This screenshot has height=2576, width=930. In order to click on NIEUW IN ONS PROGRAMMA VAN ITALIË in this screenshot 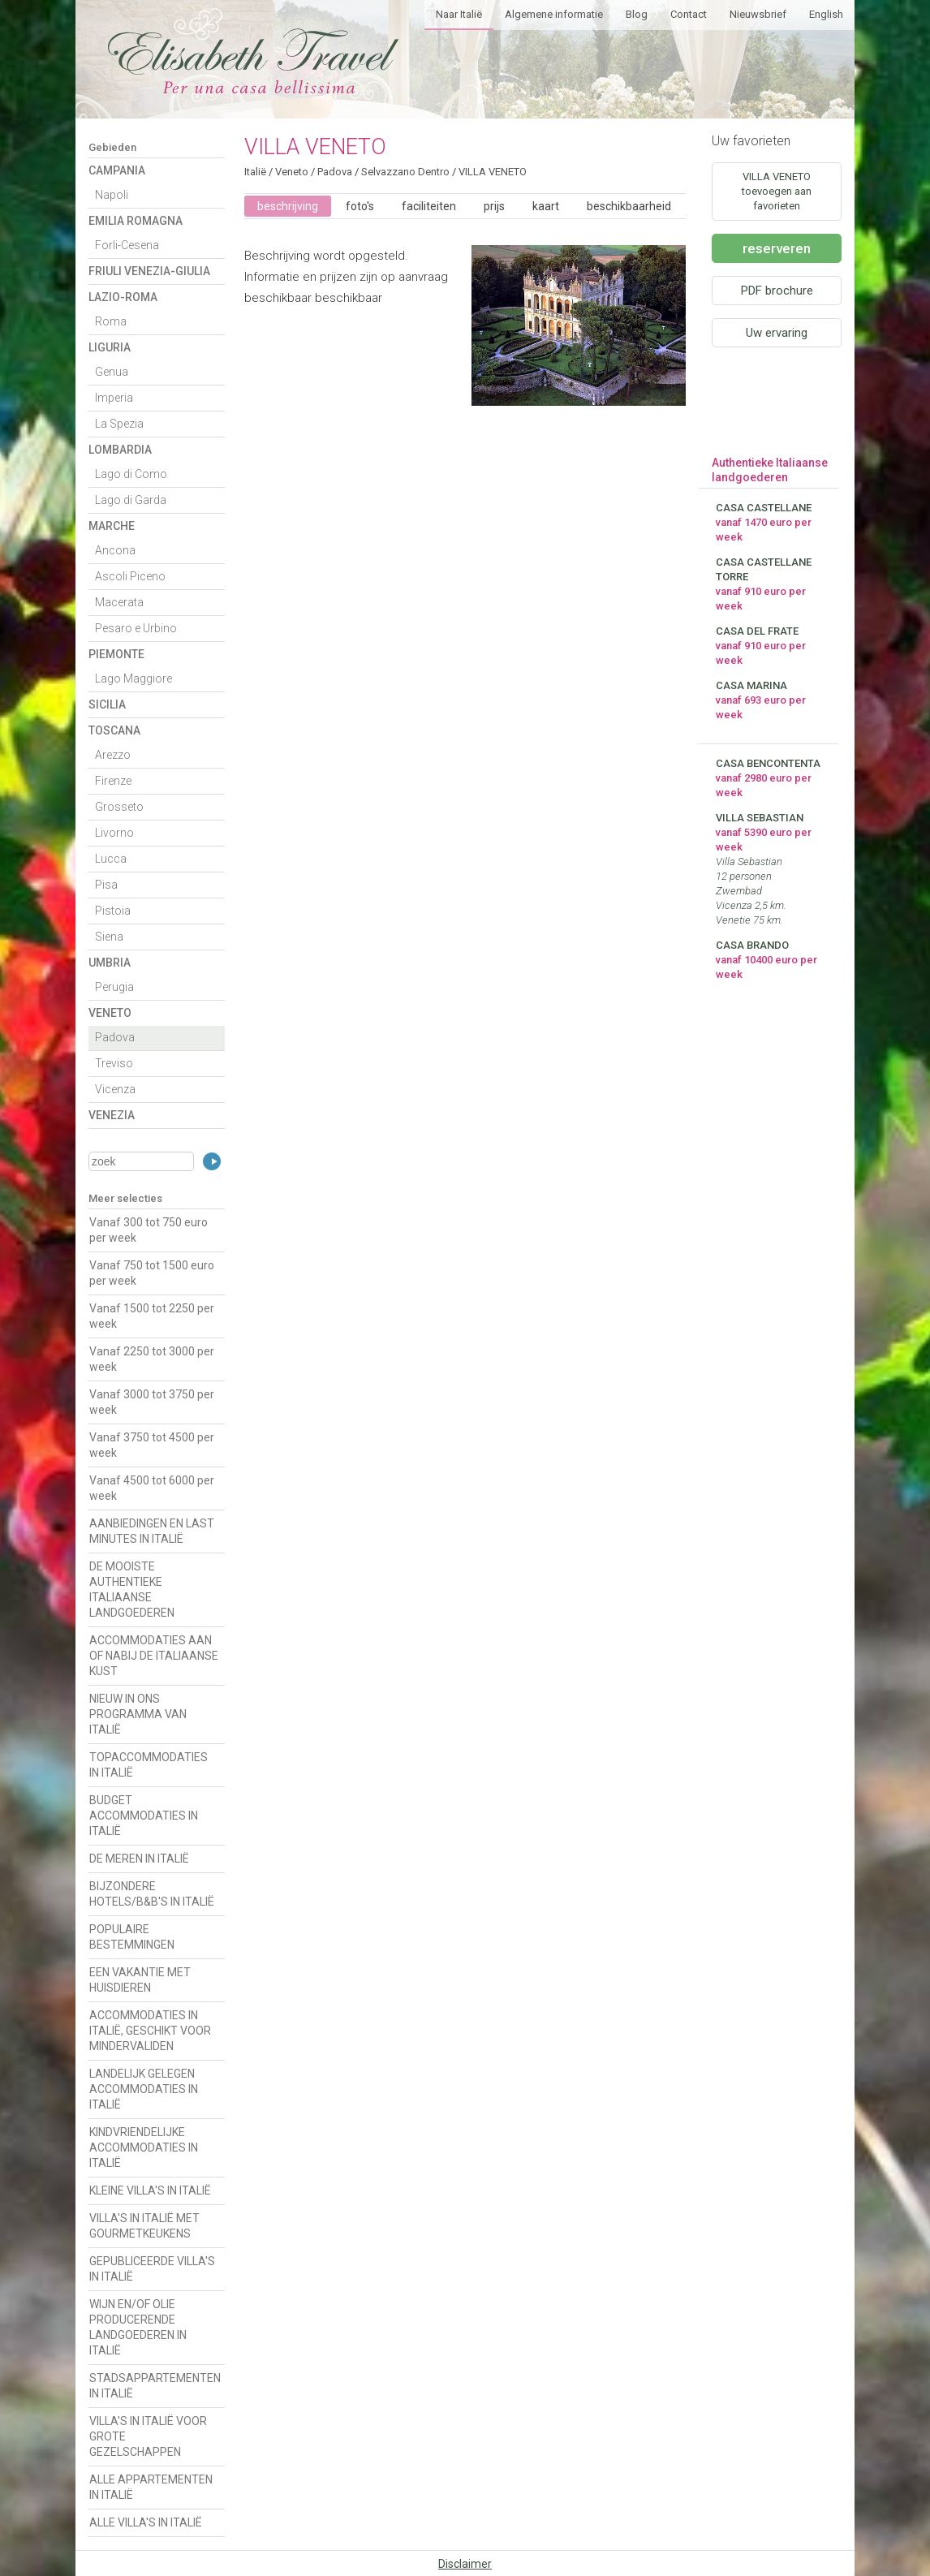, I will do `click(138, 1714)`.